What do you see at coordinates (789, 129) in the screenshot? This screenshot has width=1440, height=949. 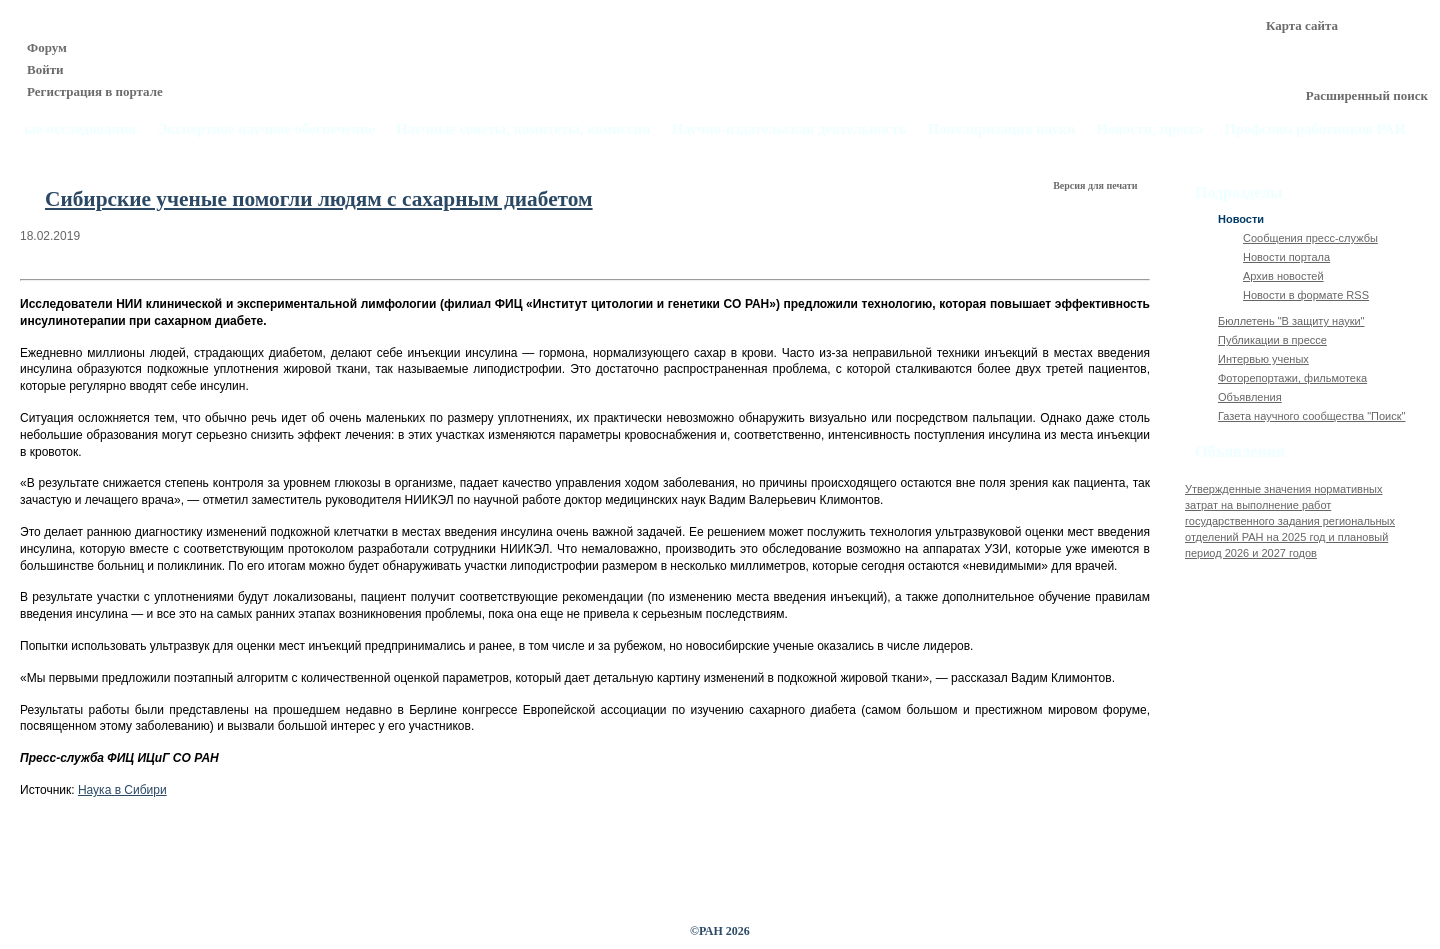 I see `Научно-издательская деятельность` at bounding box center [789, 129].